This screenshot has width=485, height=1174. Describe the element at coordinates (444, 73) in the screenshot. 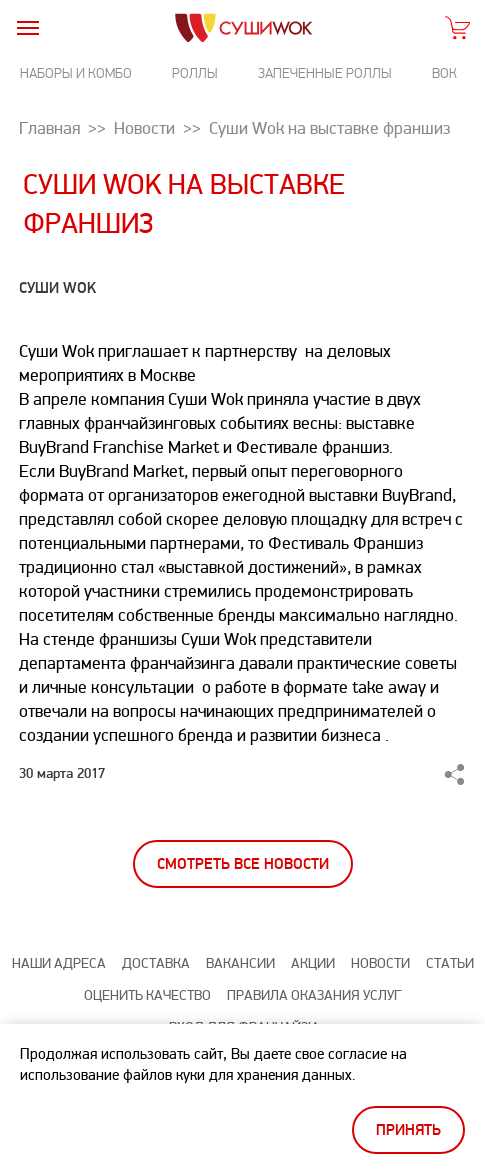

I see `Вок` at that location.